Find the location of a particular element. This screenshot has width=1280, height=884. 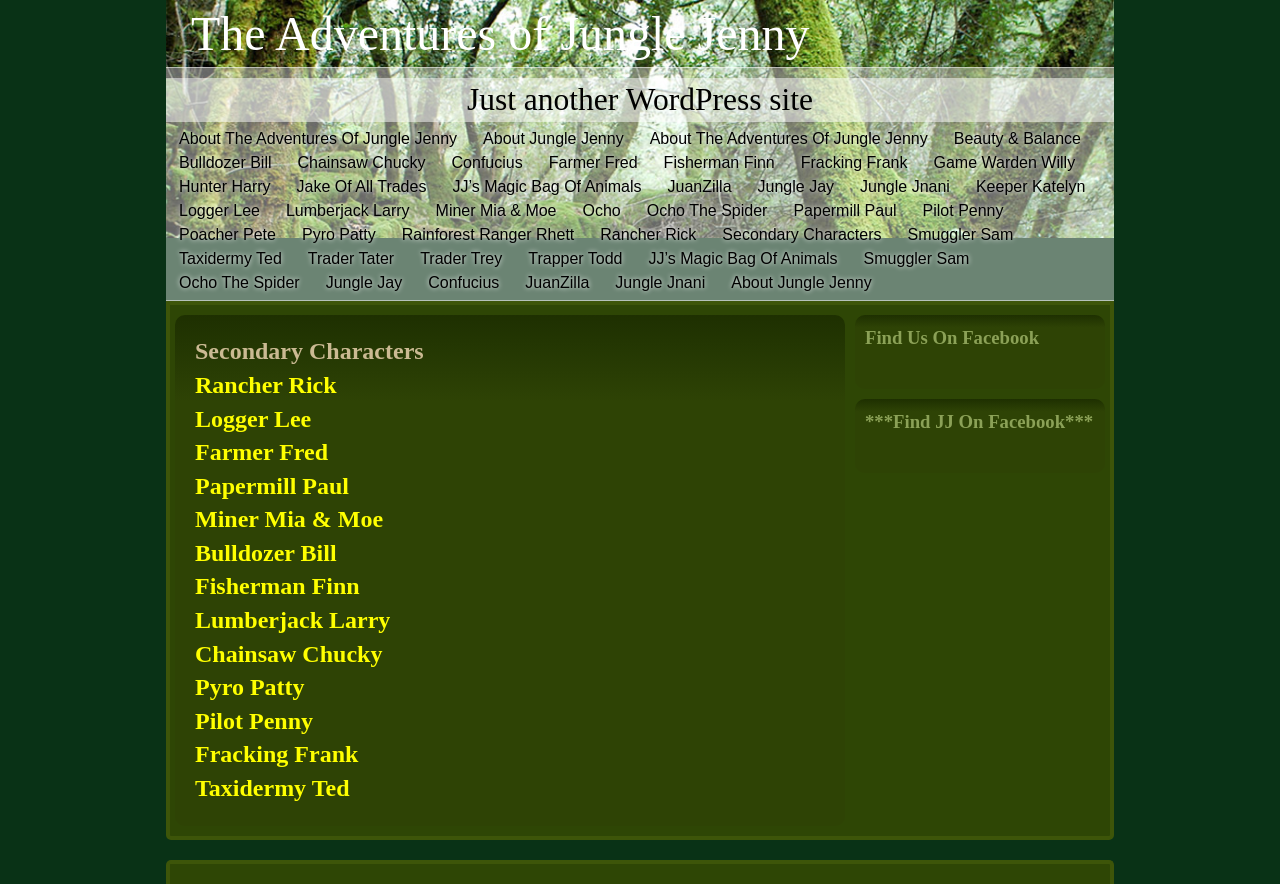

Keeper Katelyn is located at coordinates (1030, 186).